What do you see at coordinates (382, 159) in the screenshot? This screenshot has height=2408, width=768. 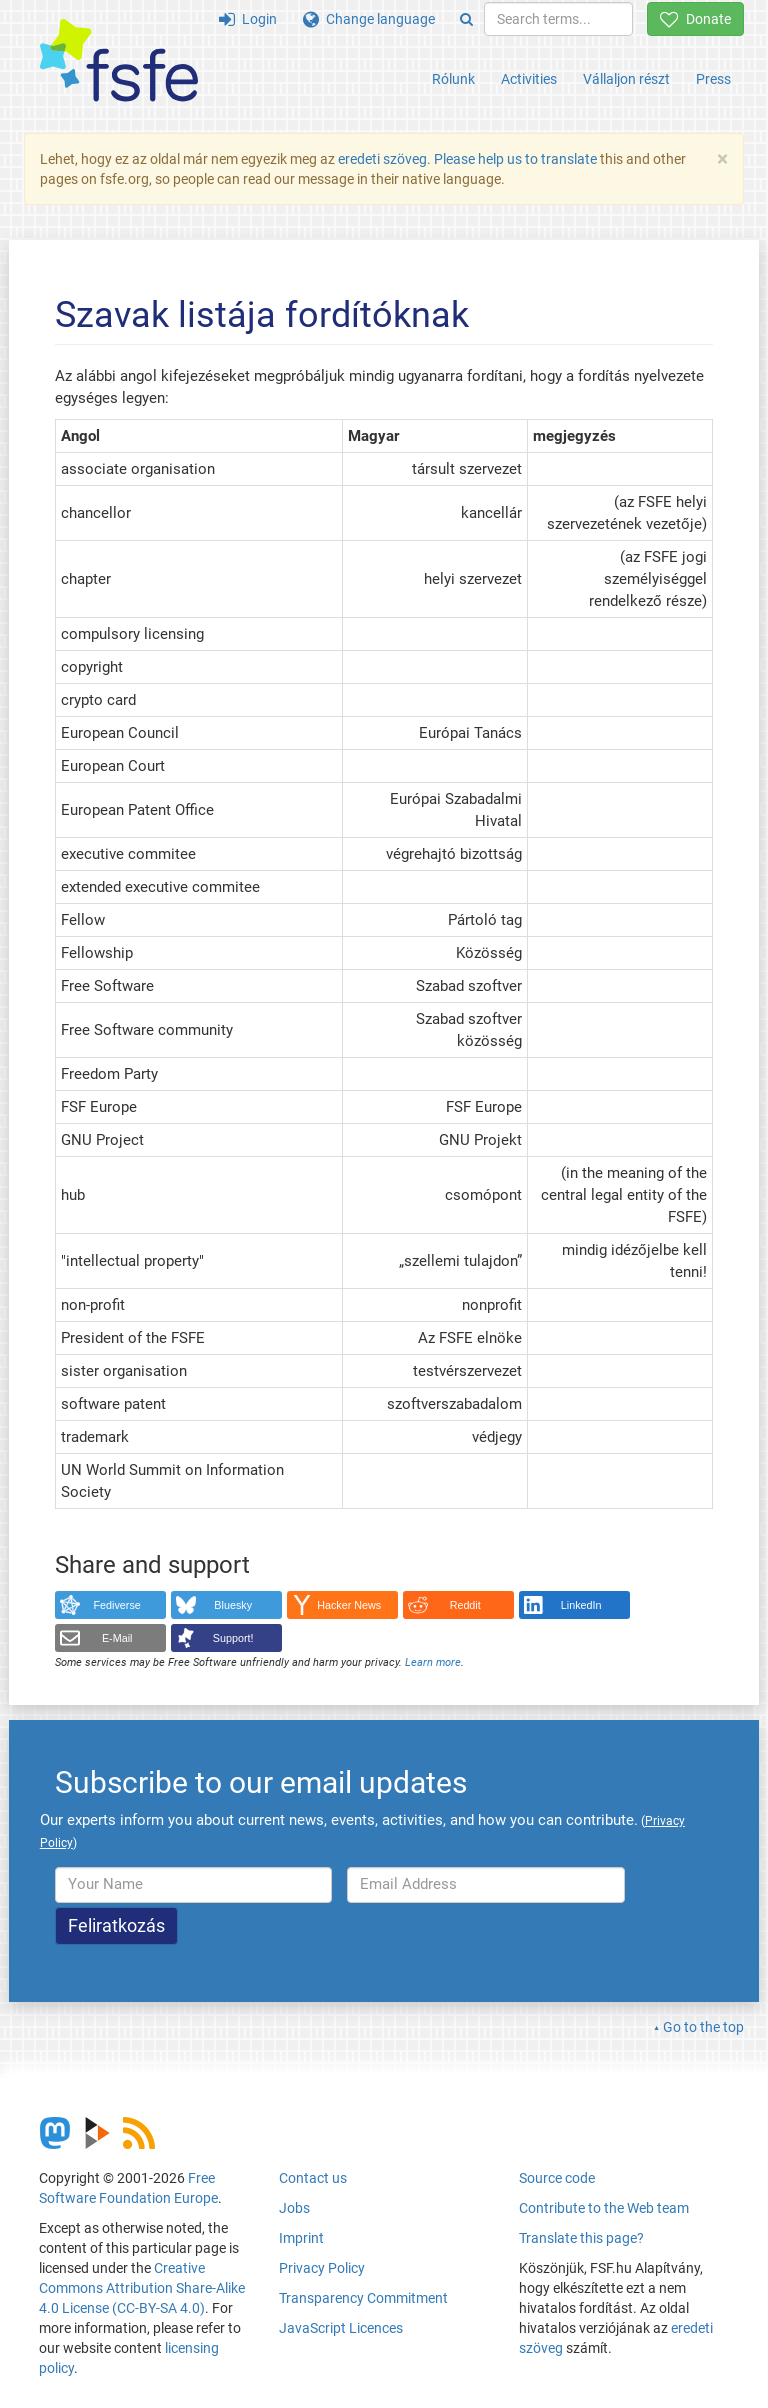 I see `eredeti szöveg` at bounding box center [382, 159].